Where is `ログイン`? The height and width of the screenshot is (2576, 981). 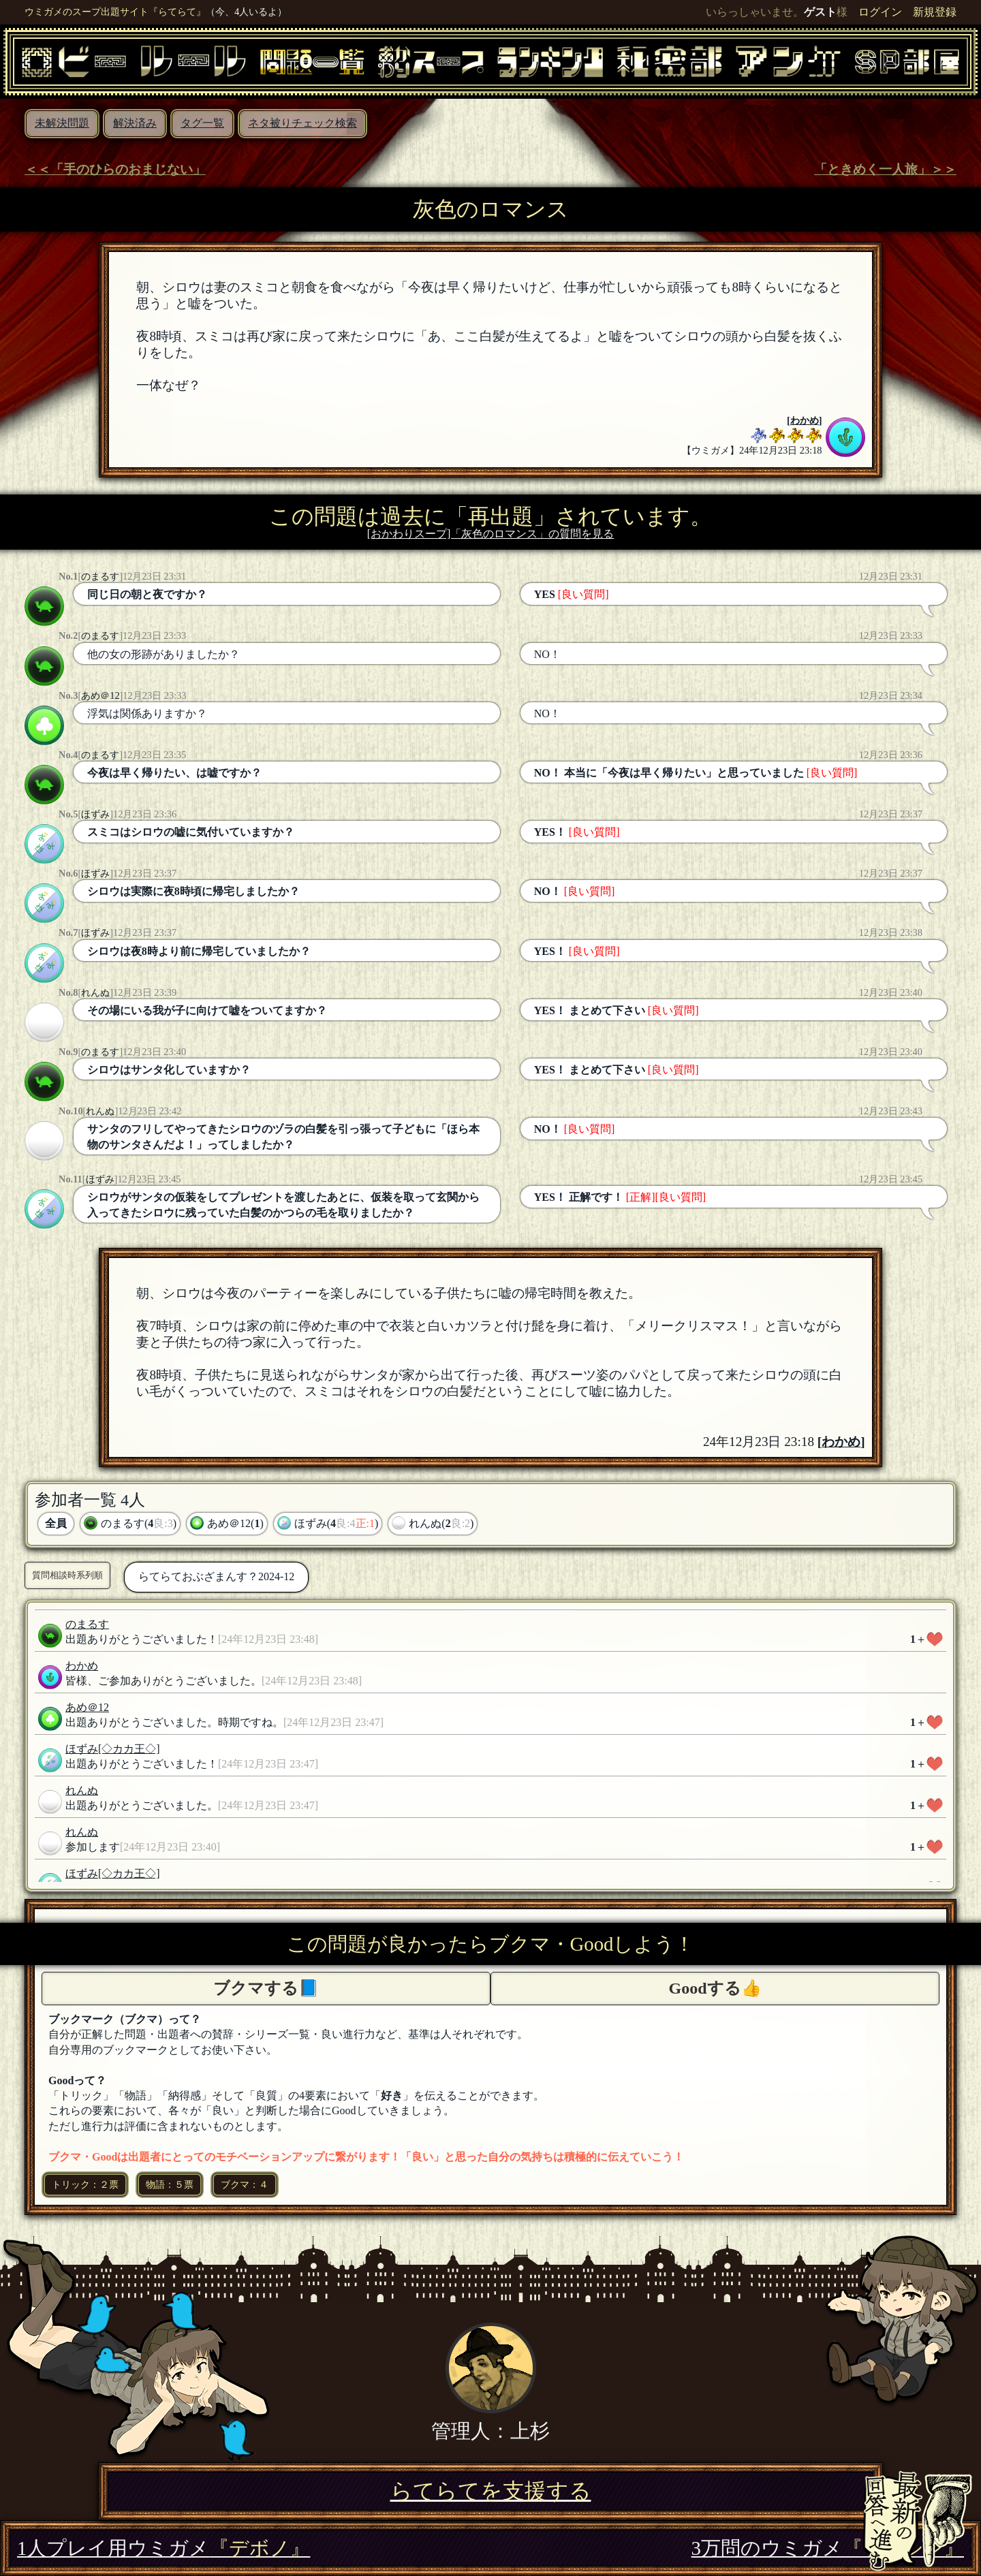 ログイン is located at coordinates (880, 12).